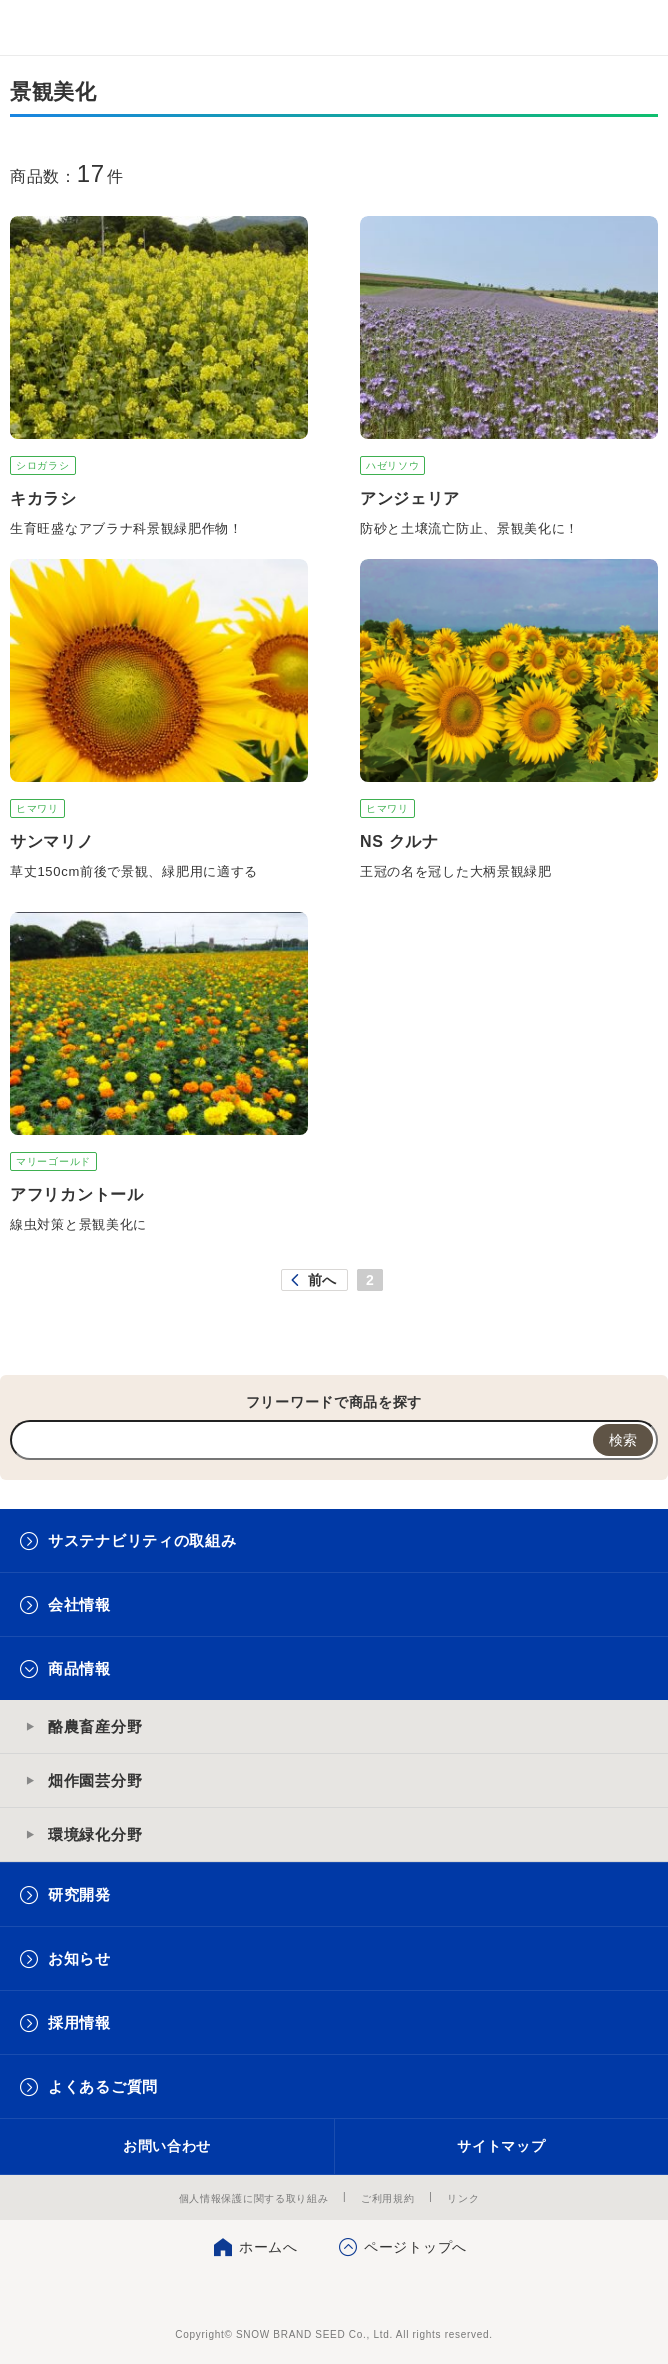 This screenshot has height=2364, width=668. What do you see at coordinates (95, 1834) in the screenshot?
I see `環境緑化分野` at bounding box center [95, 1834].